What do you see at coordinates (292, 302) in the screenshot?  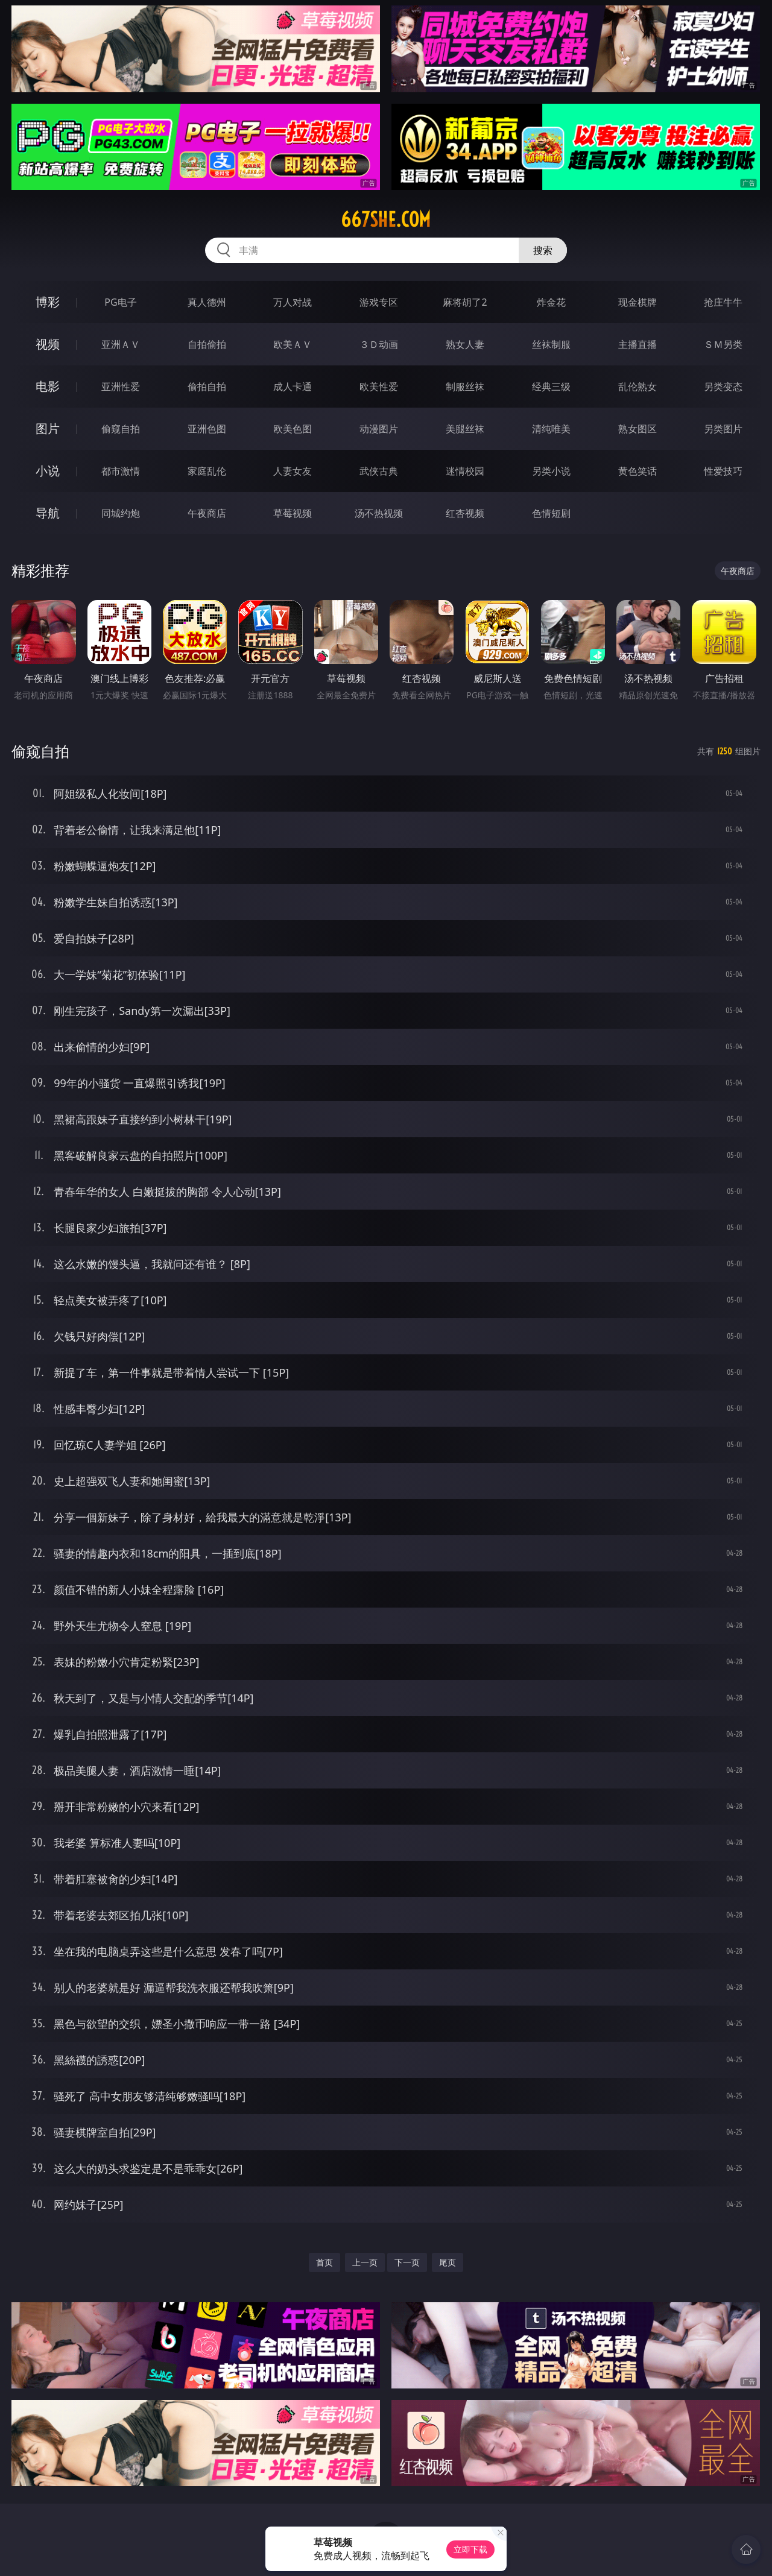 I see `万人对战` at bounding box center [292, 302].